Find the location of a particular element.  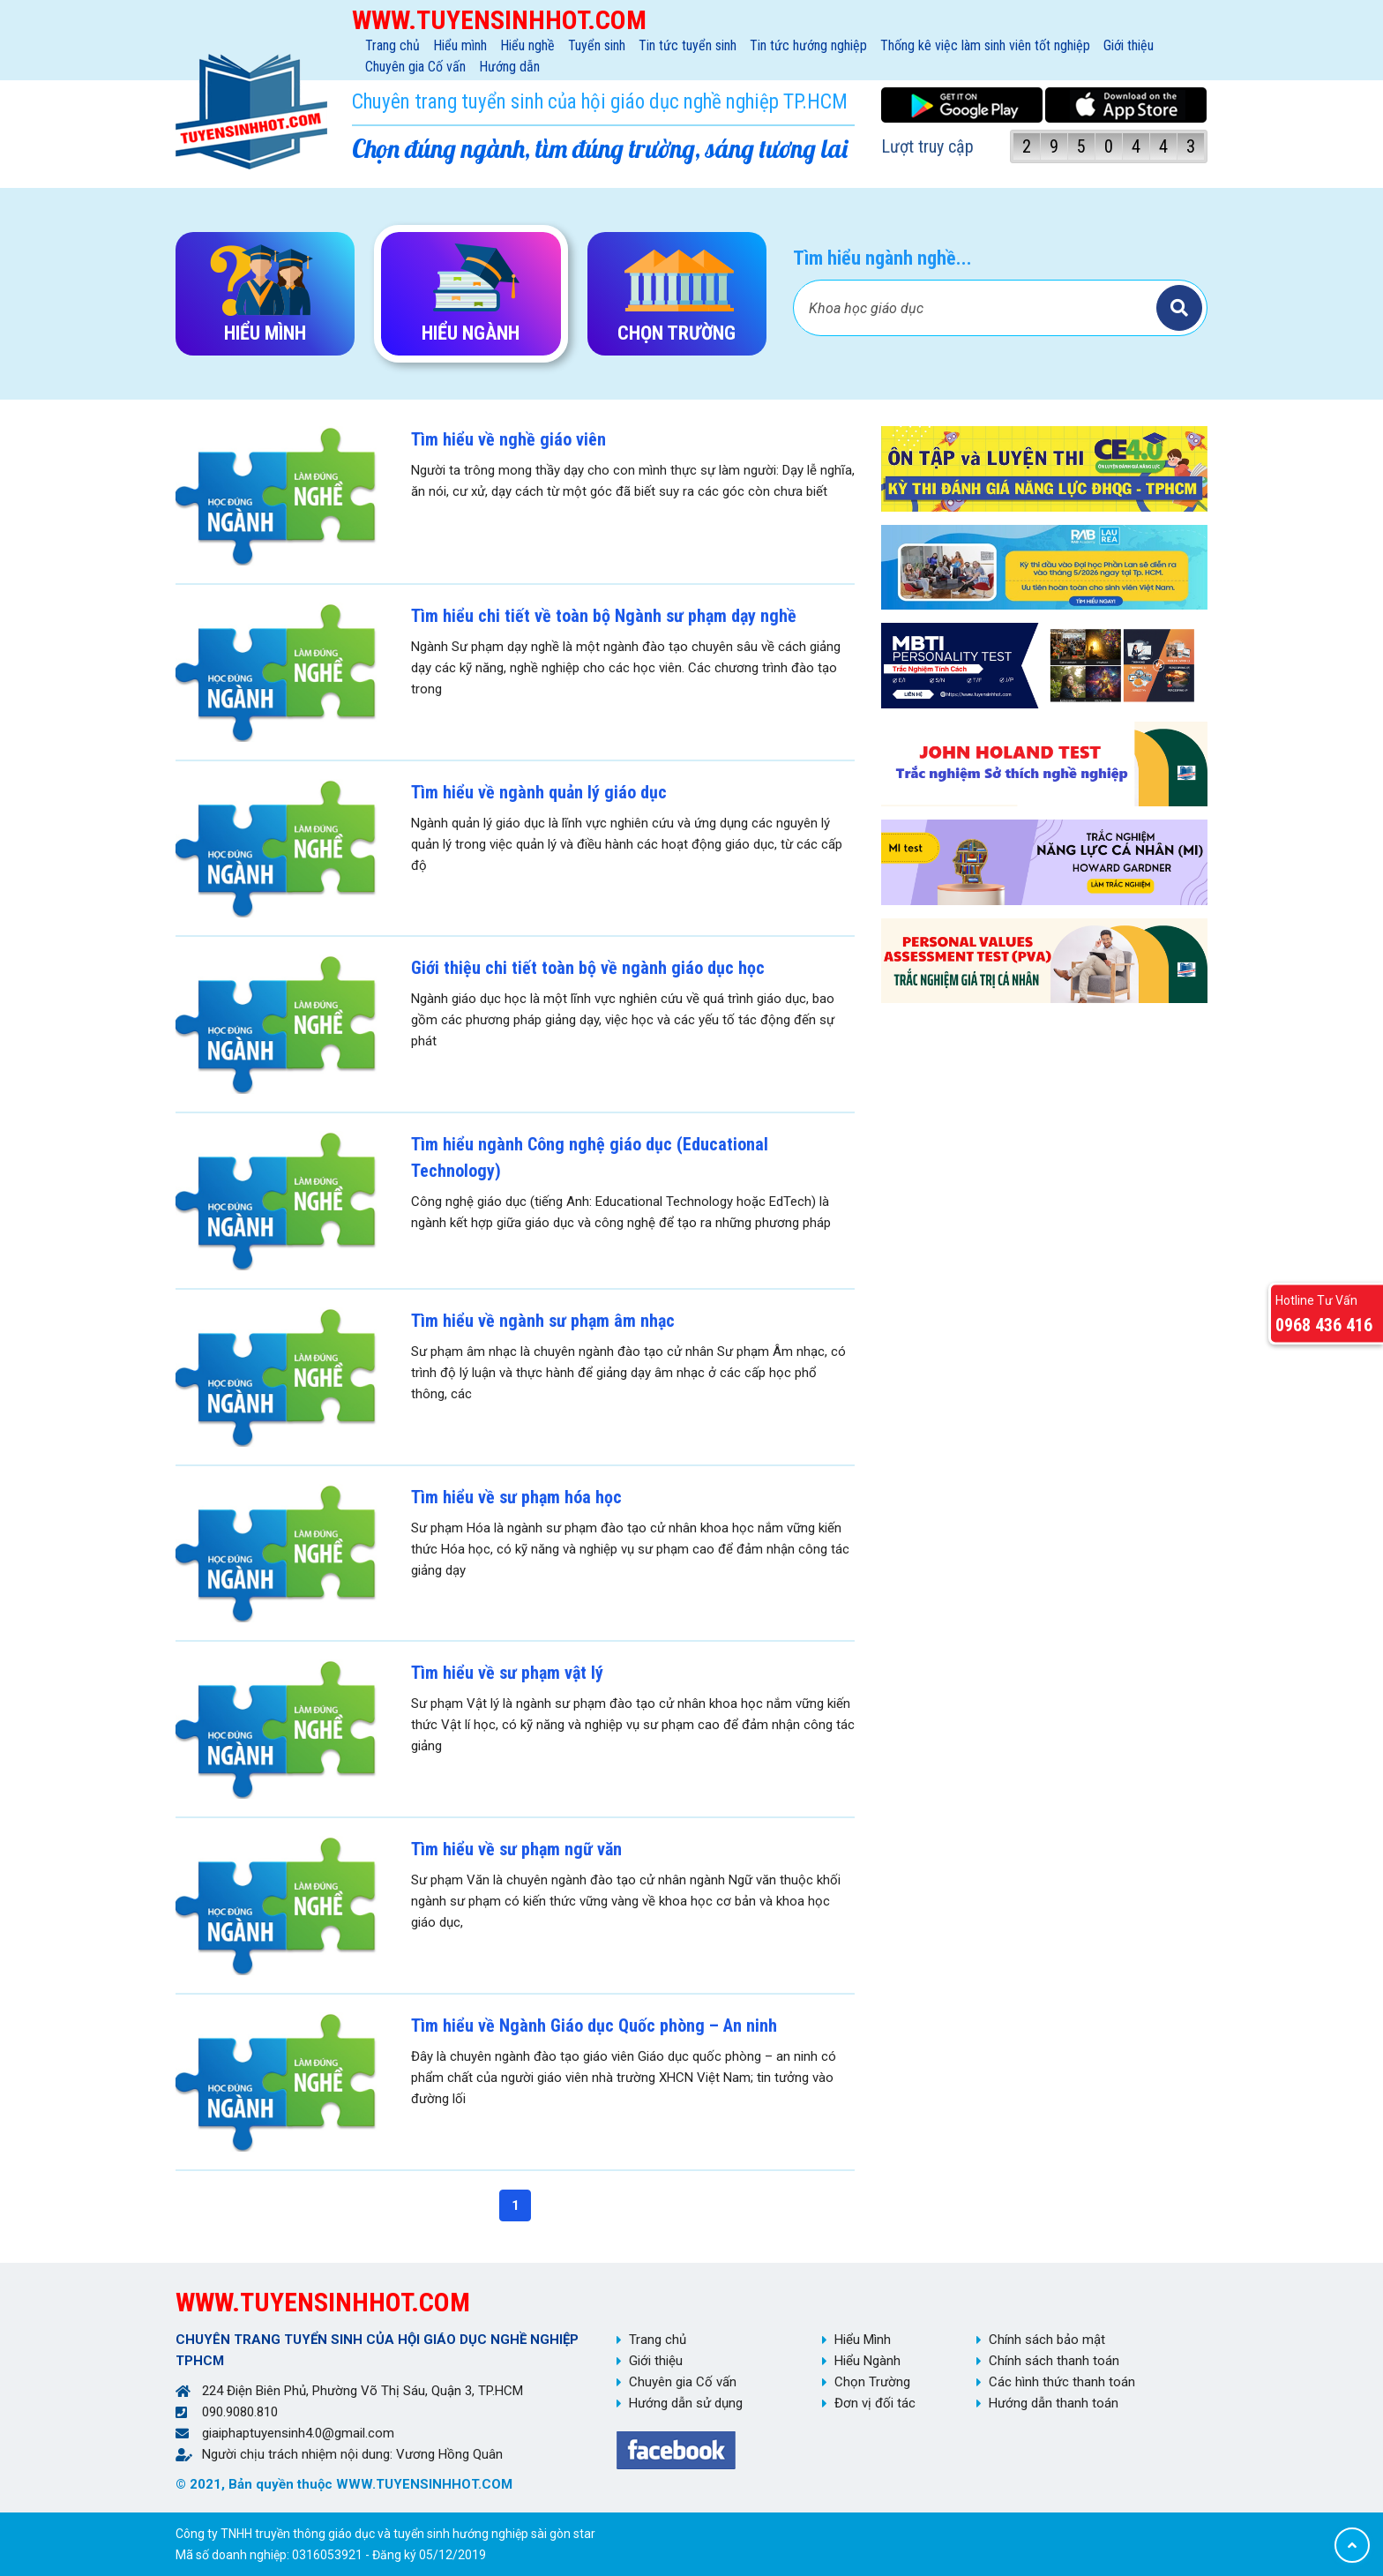

Tin tức tuyển sinh is located at coordinates (687, 45).